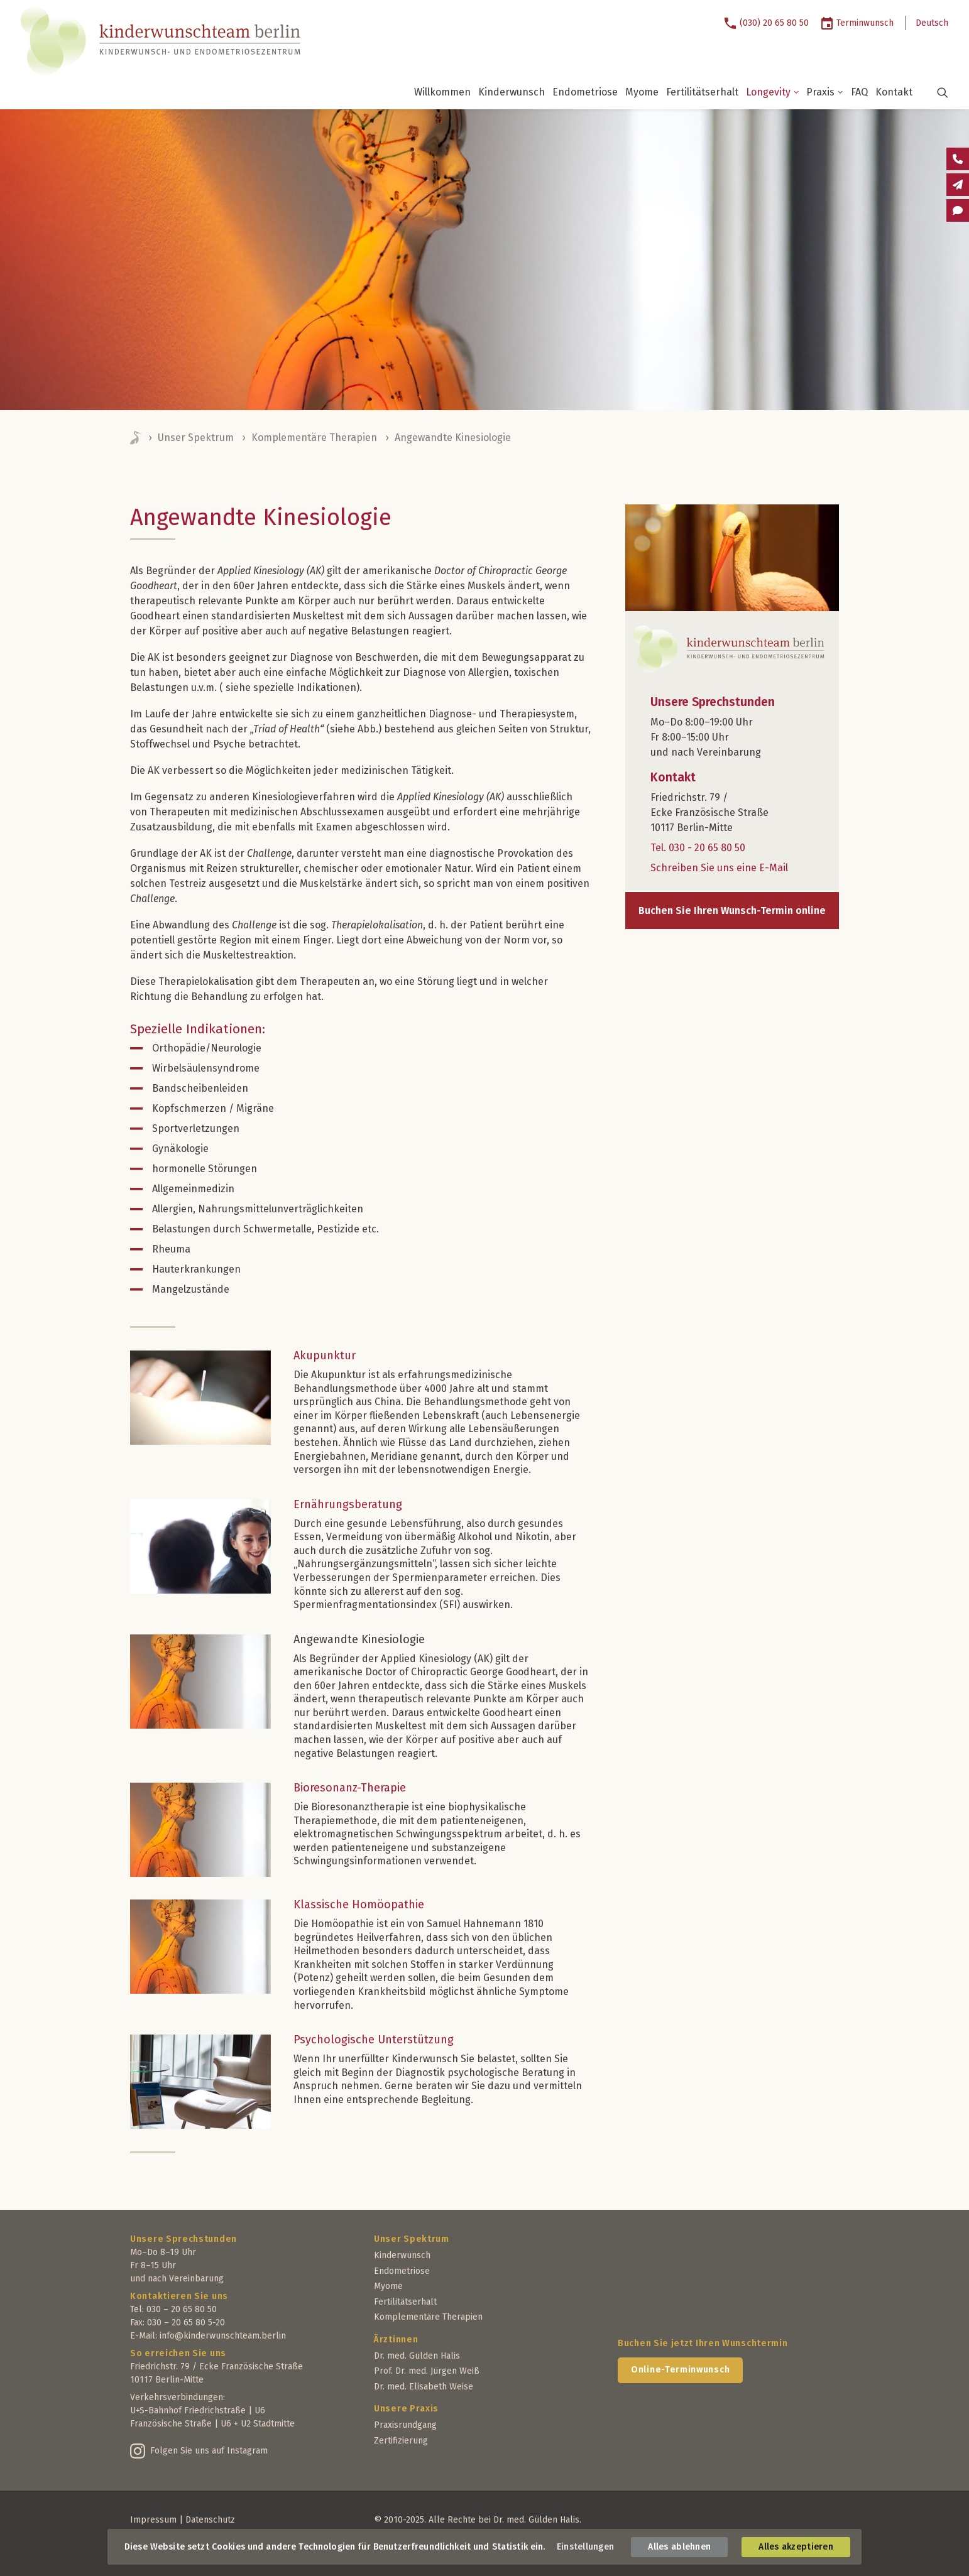  Describe the element at coordinates (642, 92) in the screenshot. I see `Myome` at that location.